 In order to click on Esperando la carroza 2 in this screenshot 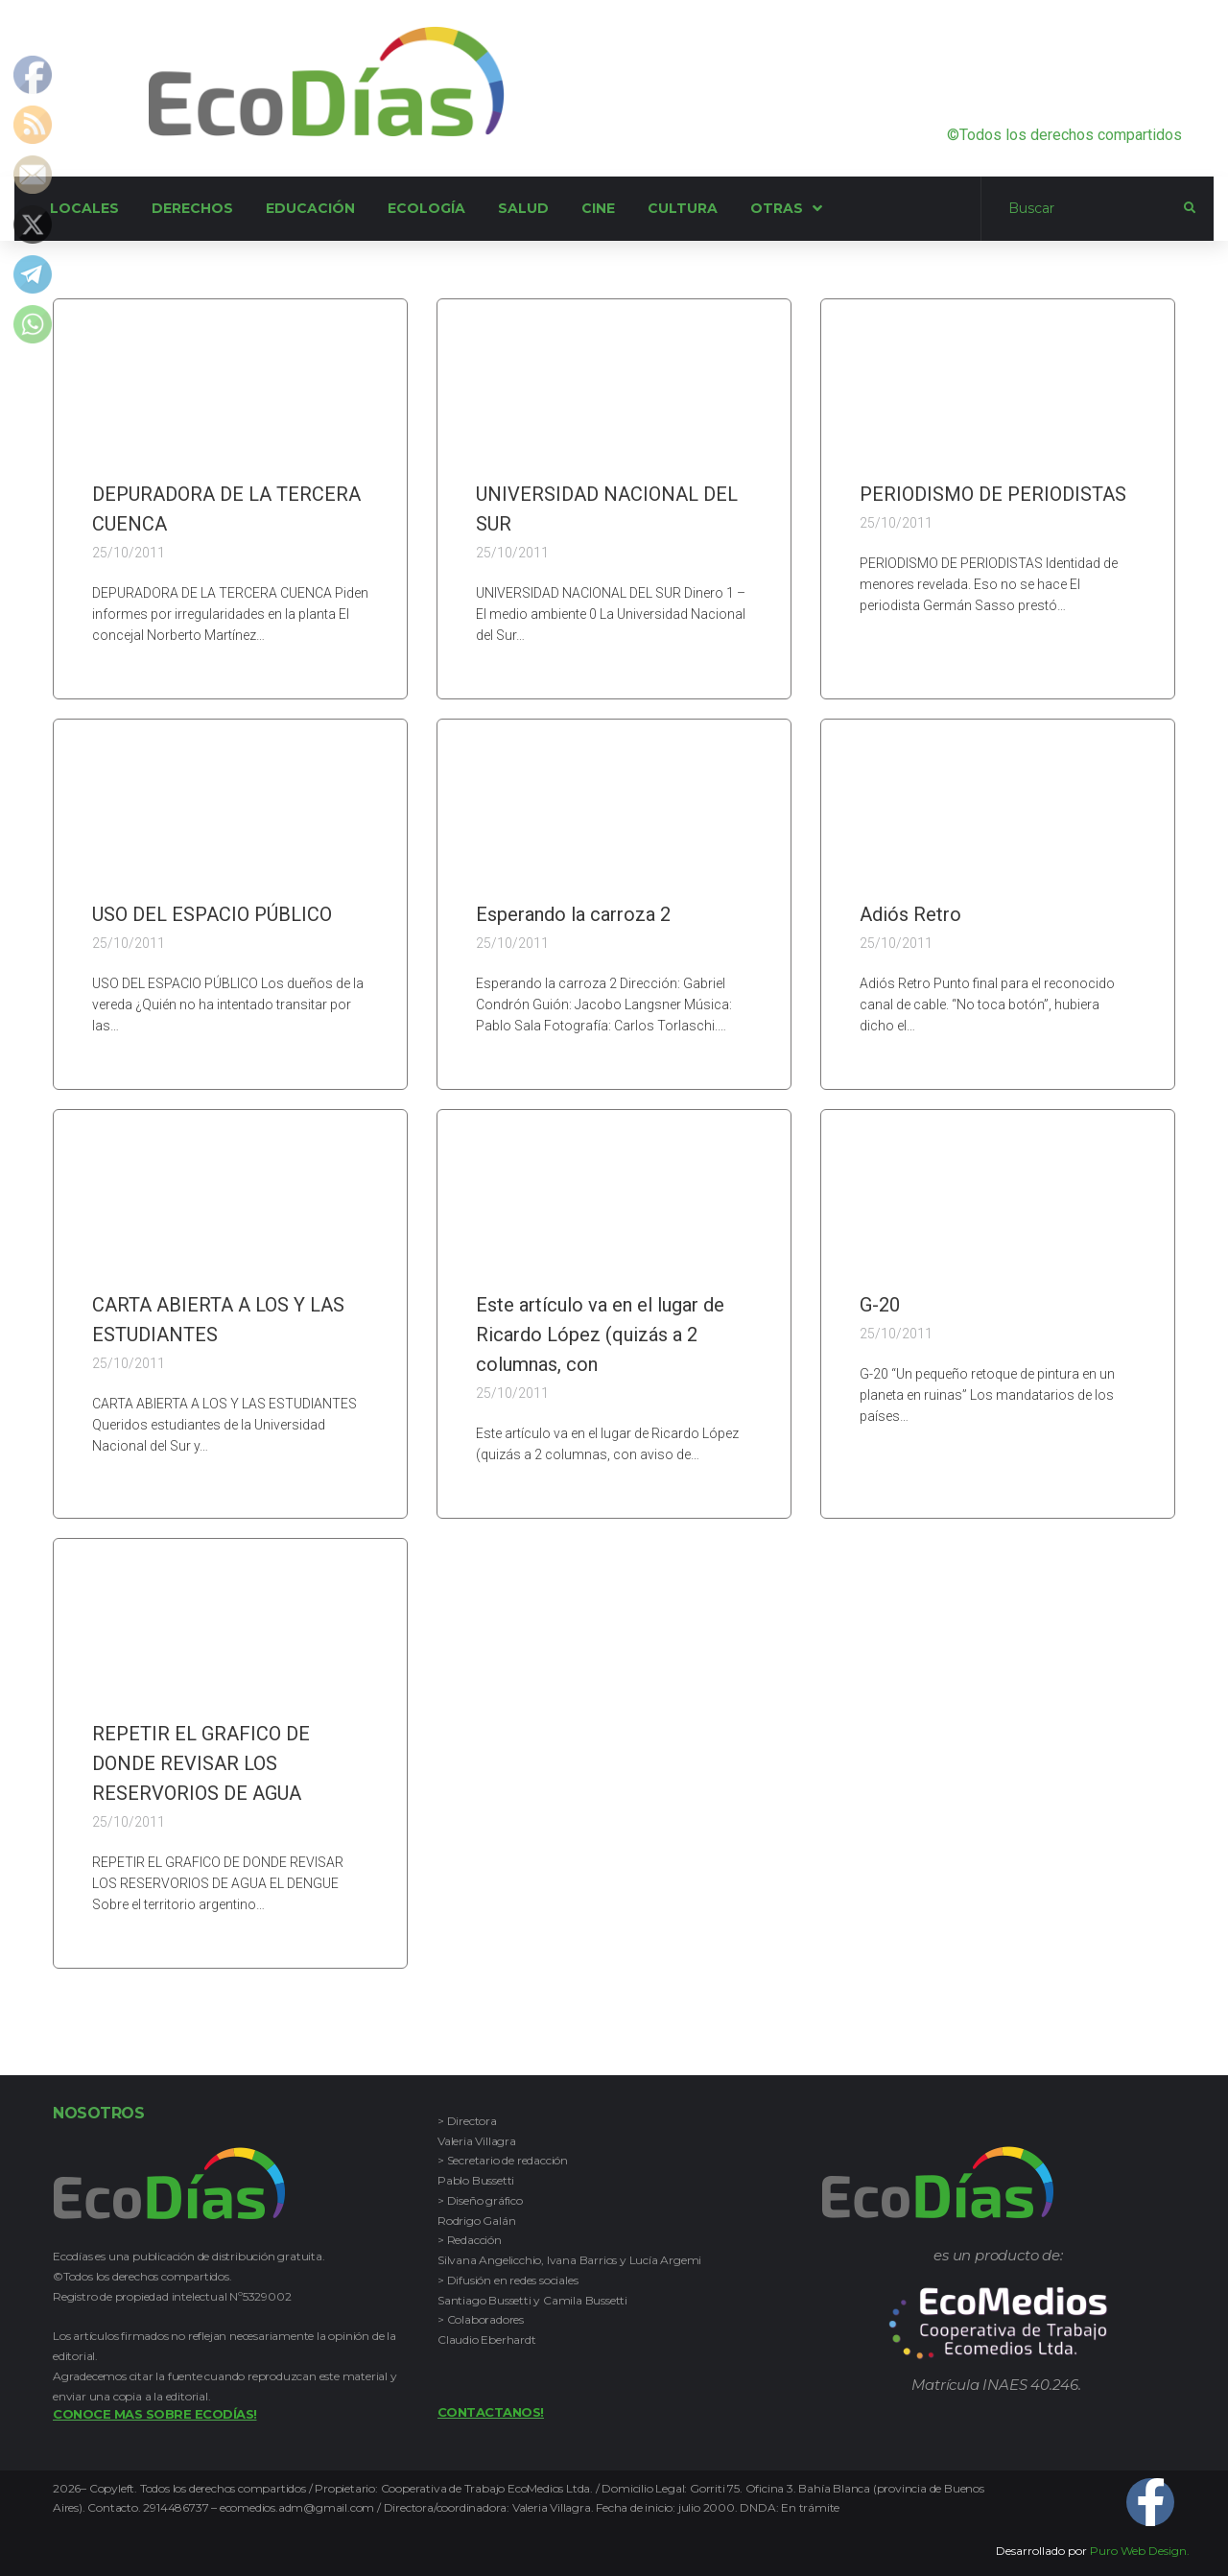, I will do `click(573, 914)`.